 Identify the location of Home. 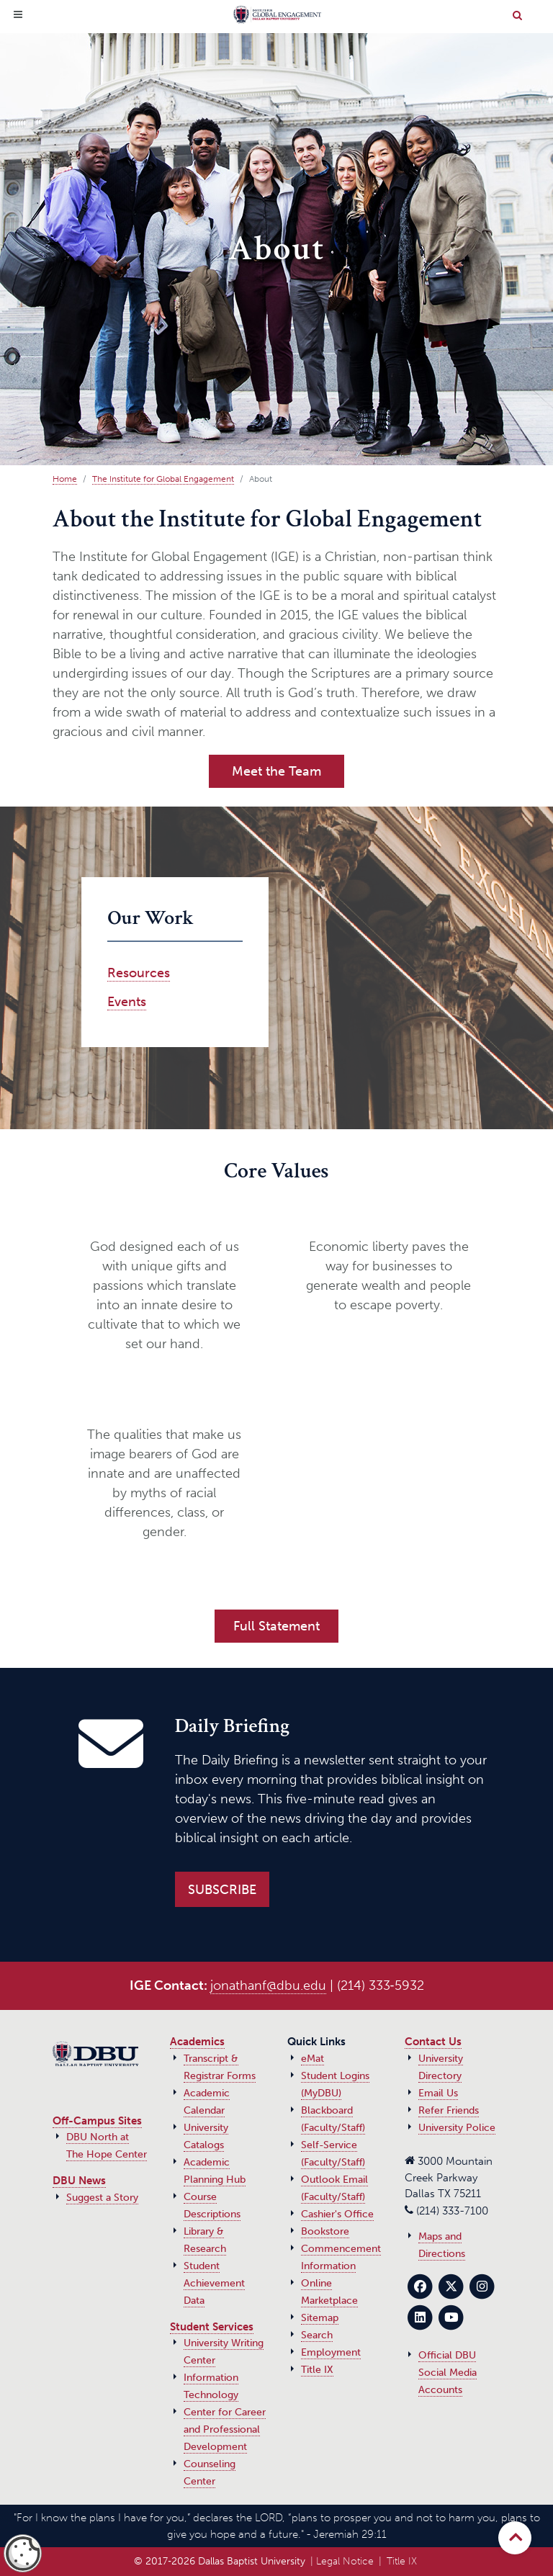
(65, 479).